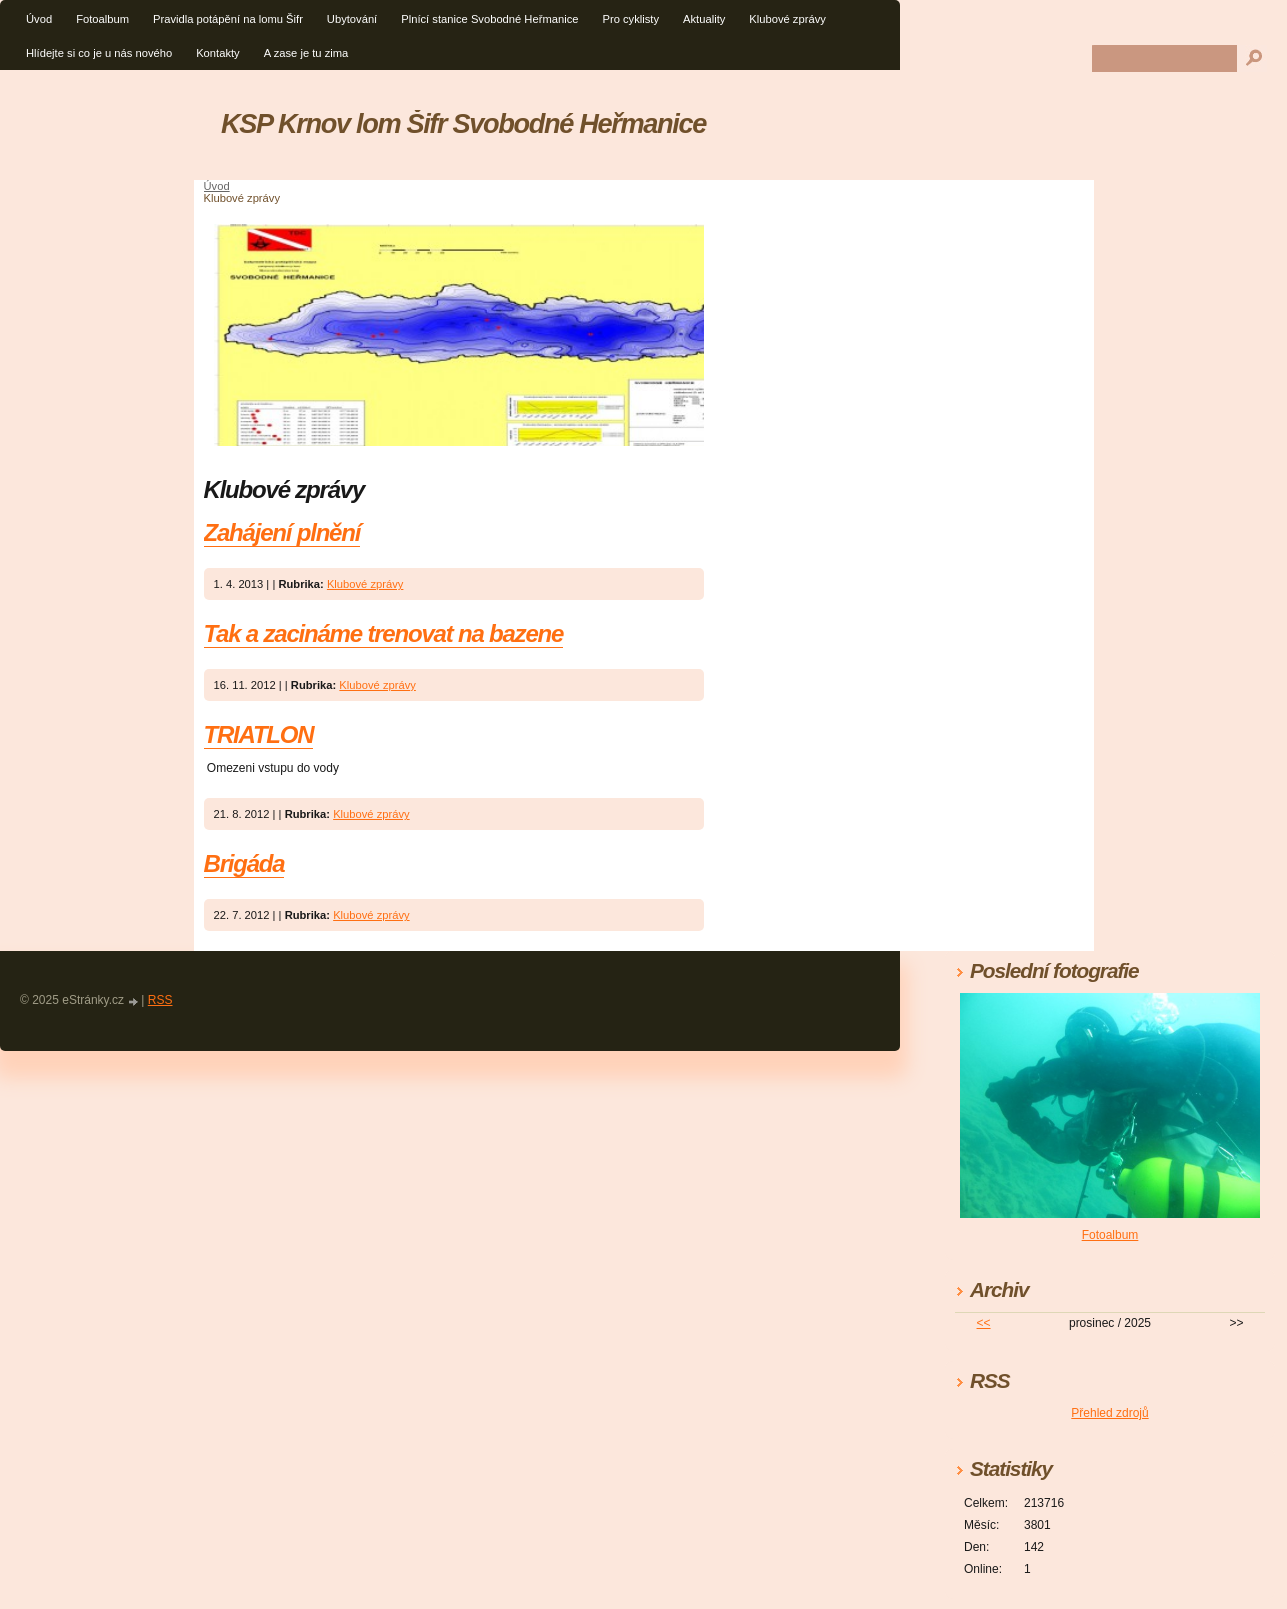 The width and height of the screenshot is (1287, 1609). What do you see at coordinates (160, 1000) in the screenshot?
I see `RSS` at bounding box center [160, 1000].